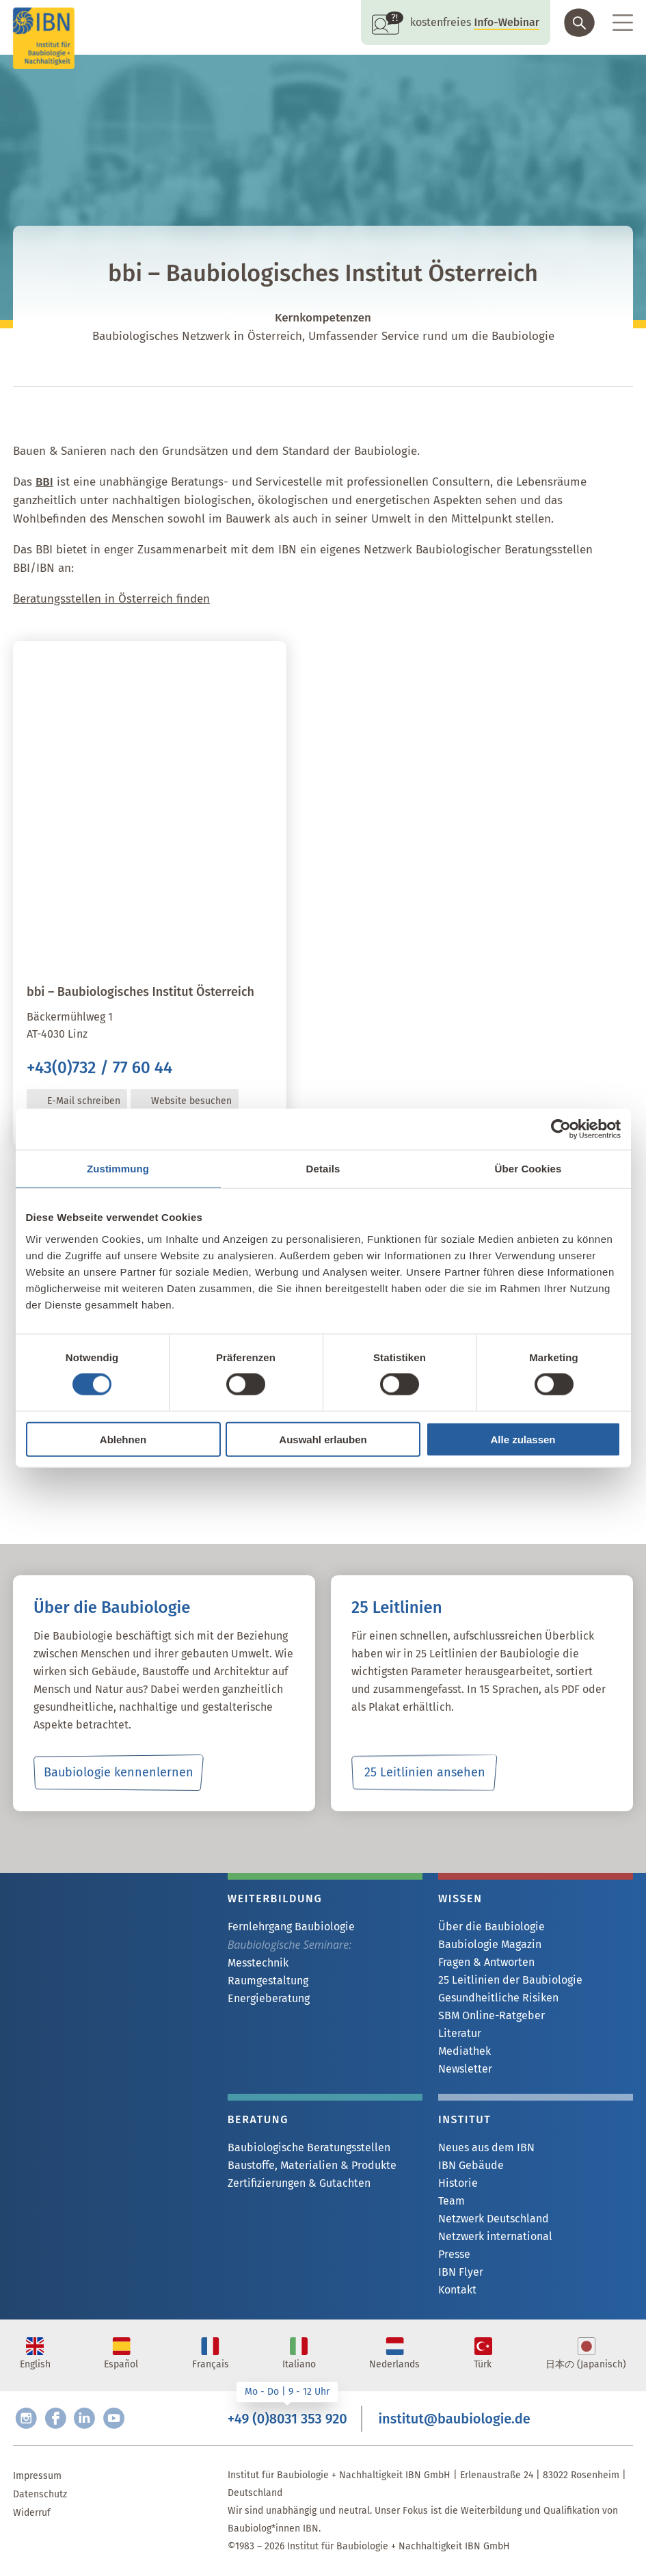 This screenshot has width=646, height=2576. What do you see at coordinates (459, 2033) in the screenshot?
I see `Literatur` at bounding box center [459, 2033].